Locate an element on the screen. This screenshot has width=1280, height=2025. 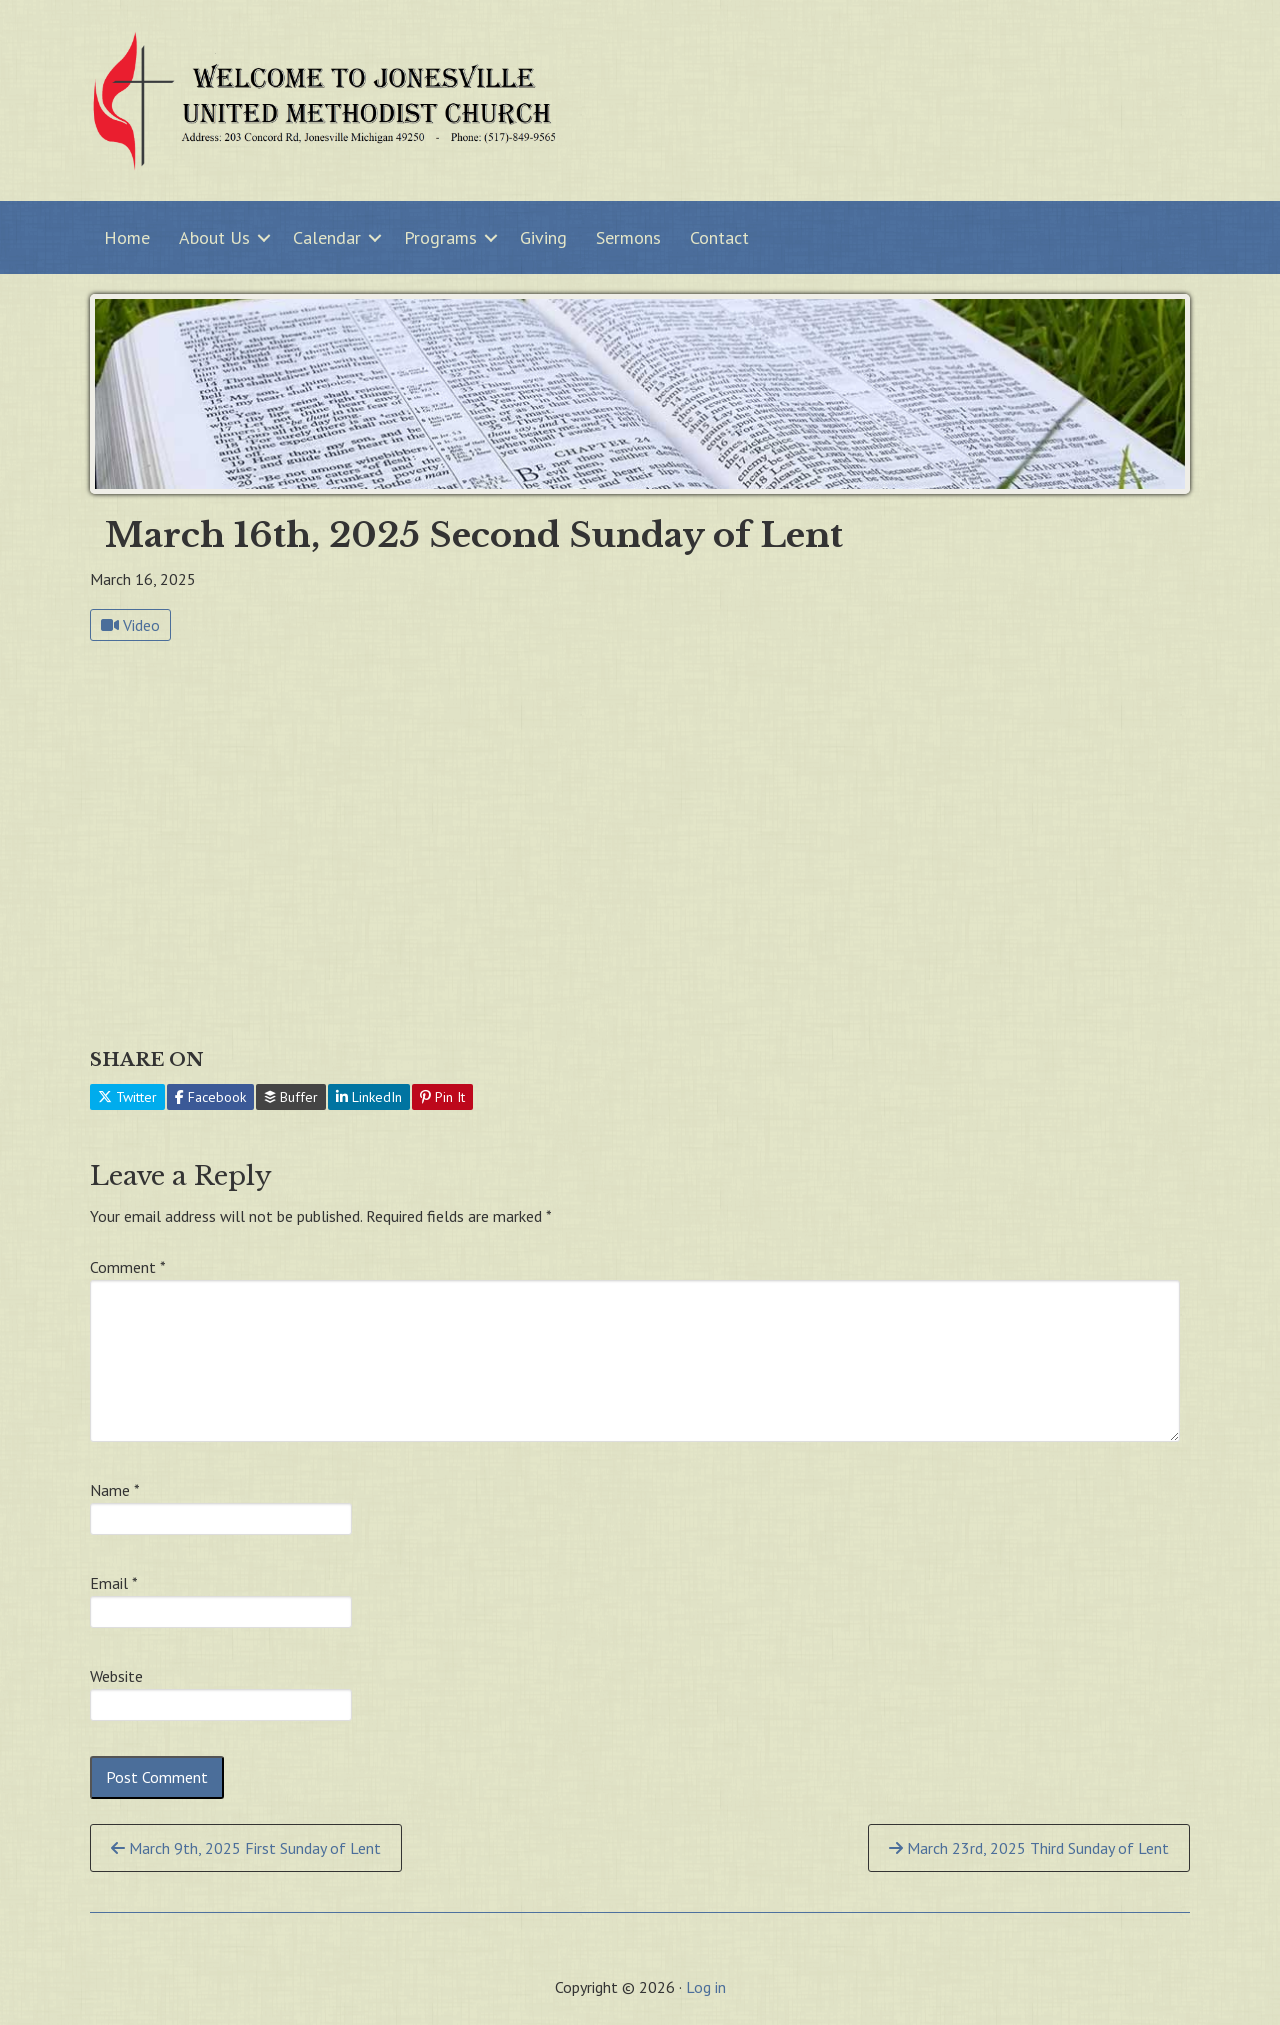
Video is located at coordinates (130, 625).